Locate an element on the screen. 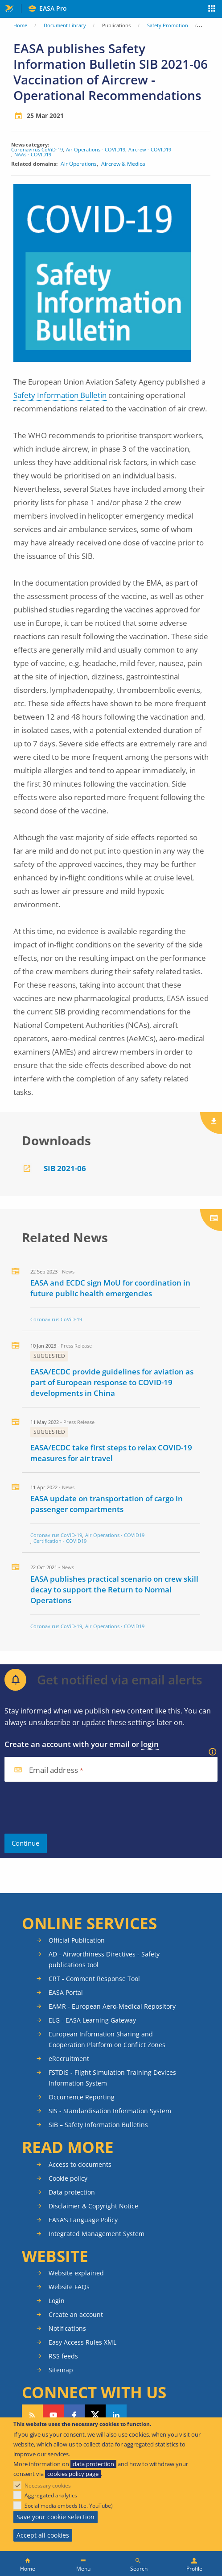 The height and width of the screenshot is (2576, 222). Website explained is located at coordinates (76, 2273).